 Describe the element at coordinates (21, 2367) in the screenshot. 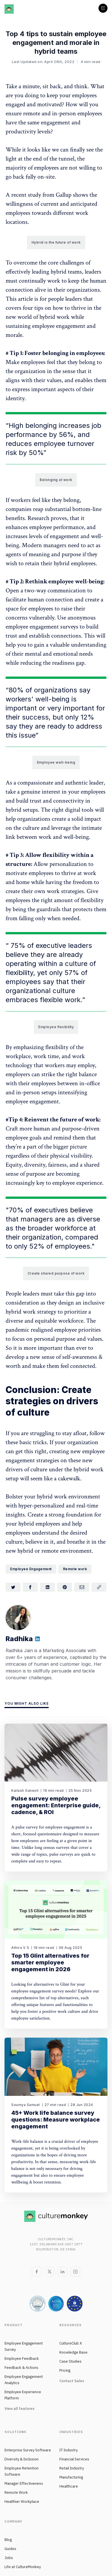

I see `Feedback & Actions` at that location.